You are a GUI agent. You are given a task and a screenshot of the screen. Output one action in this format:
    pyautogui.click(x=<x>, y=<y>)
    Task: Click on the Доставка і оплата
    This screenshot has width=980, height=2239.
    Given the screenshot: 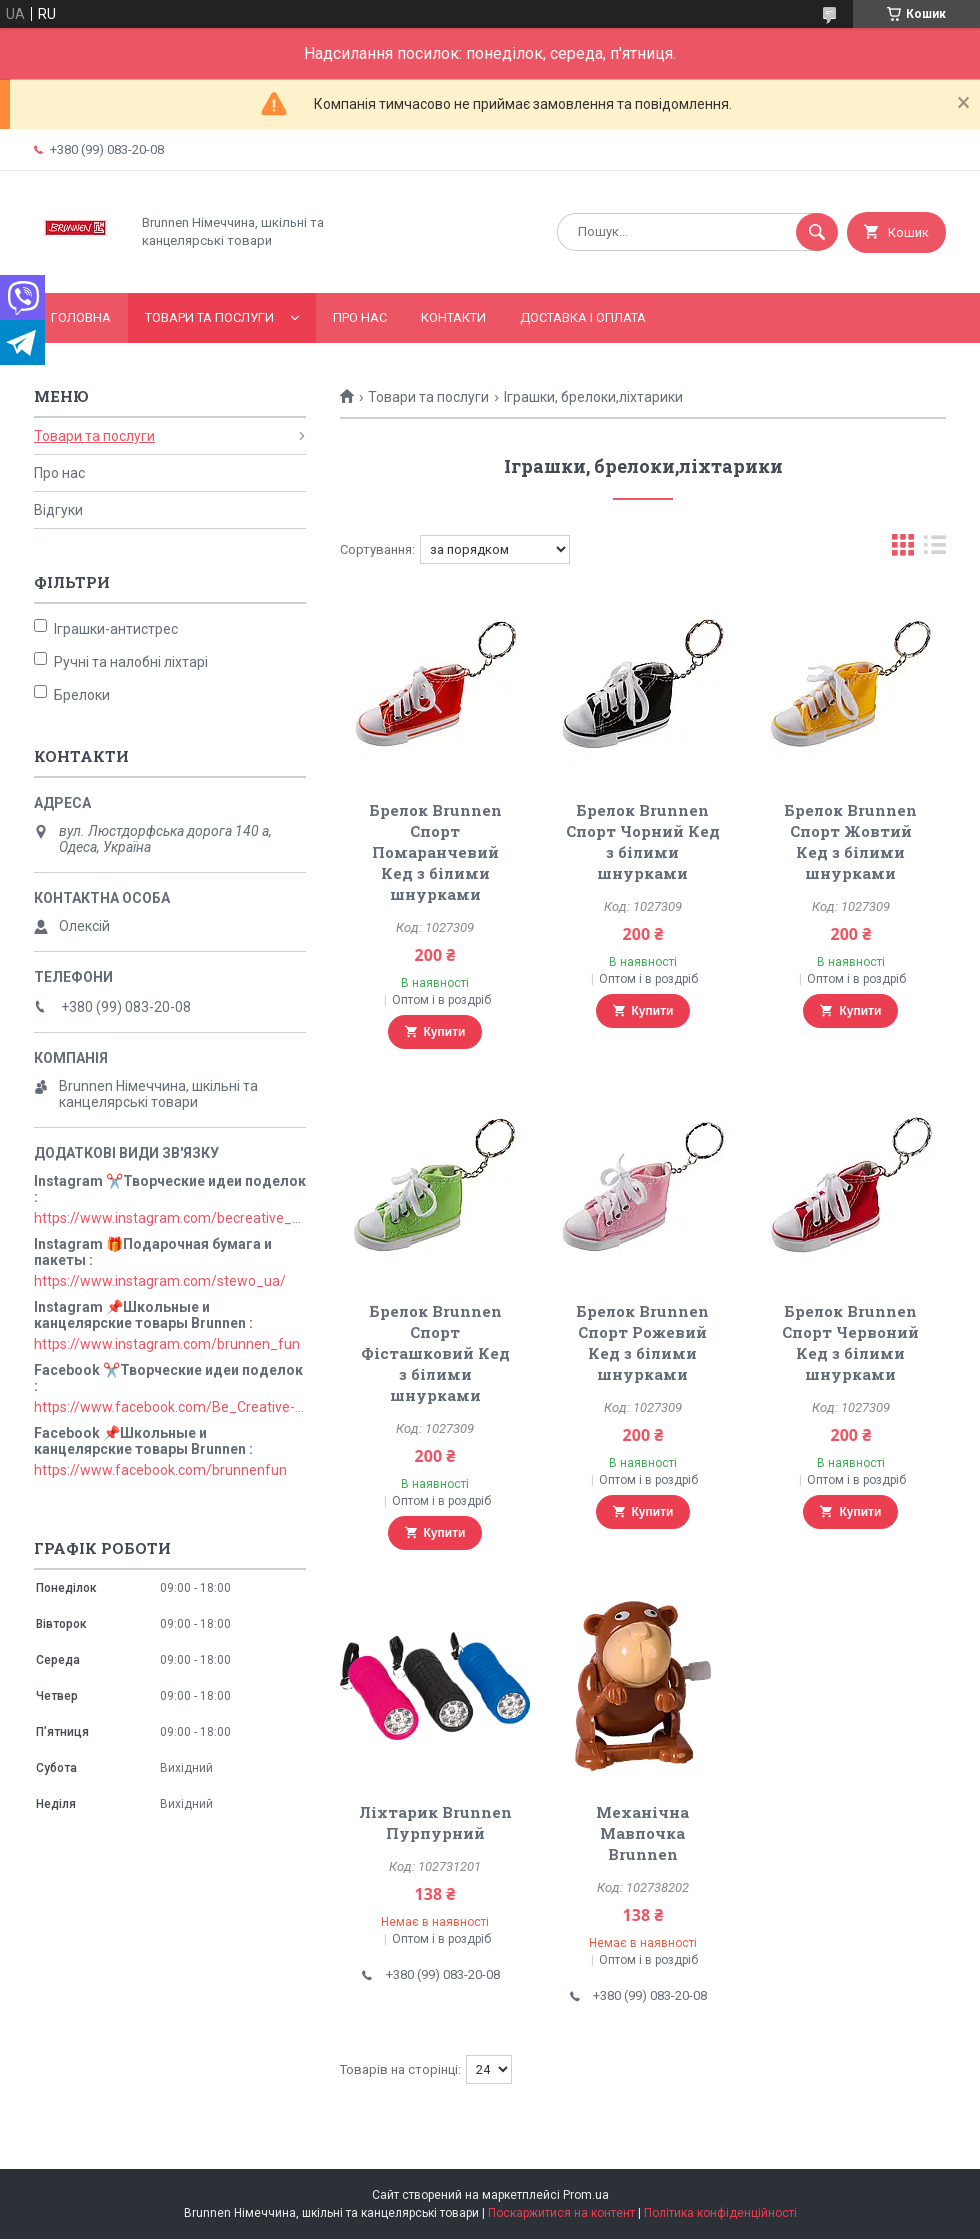 What is the action you would take?
    pyautogui.click(x=583, y=317)
    